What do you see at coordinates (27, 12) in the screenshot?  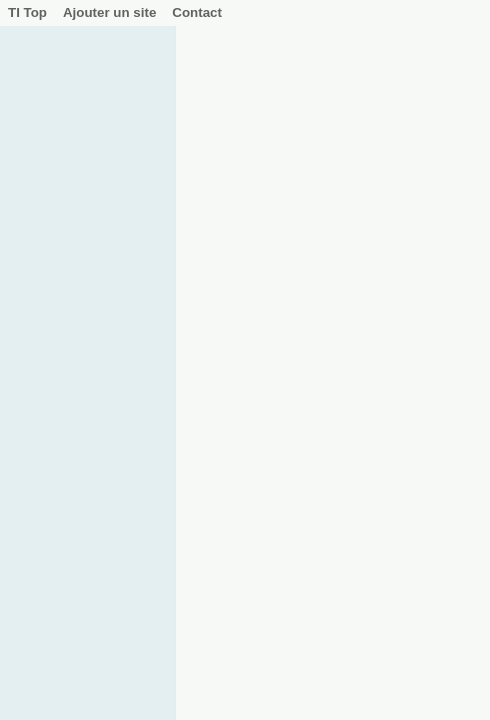 I see `TI Top` at bounding box center [27, 12].